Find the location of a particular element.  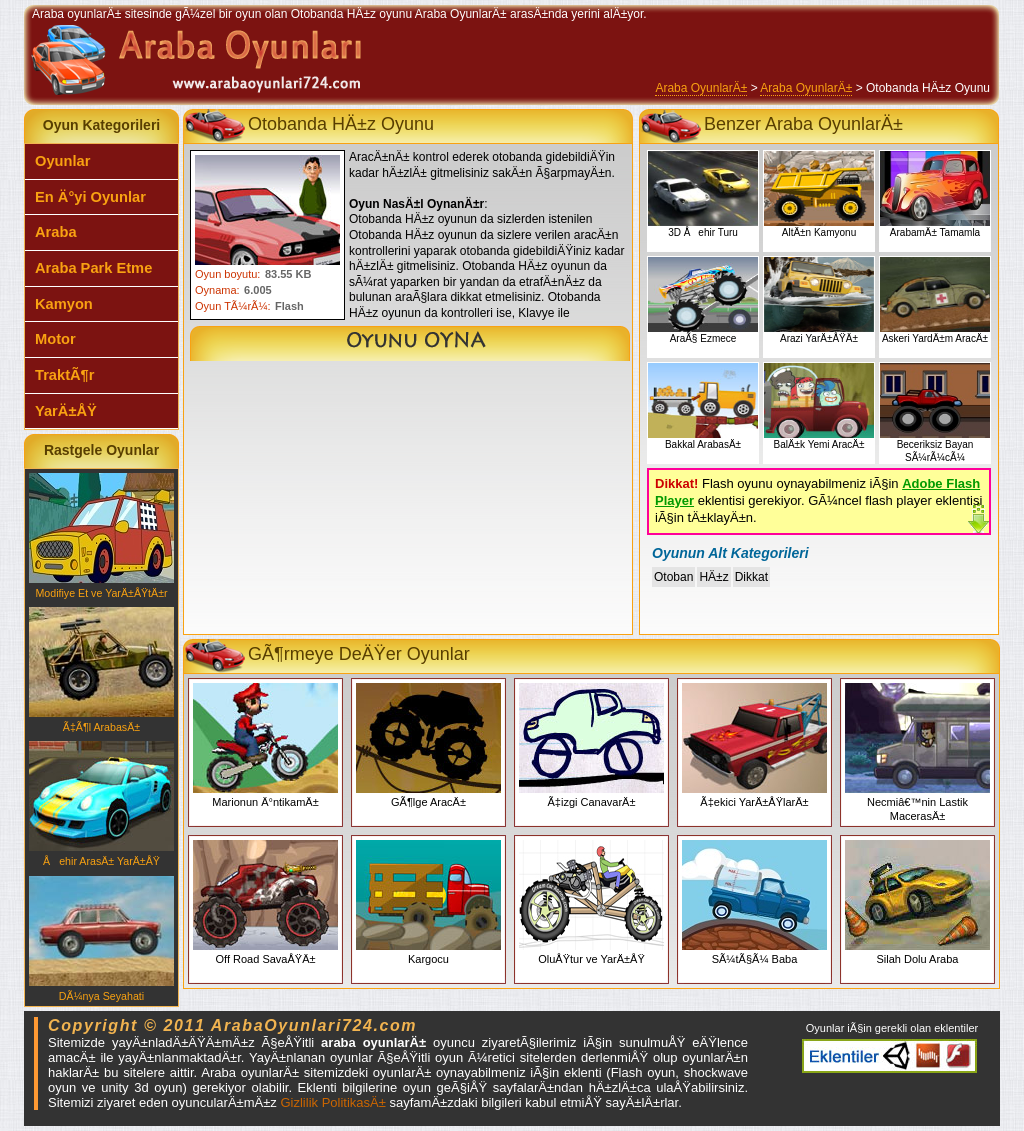

Ã‡izgi CanavarÄ± is located at coordinates (591, 745).